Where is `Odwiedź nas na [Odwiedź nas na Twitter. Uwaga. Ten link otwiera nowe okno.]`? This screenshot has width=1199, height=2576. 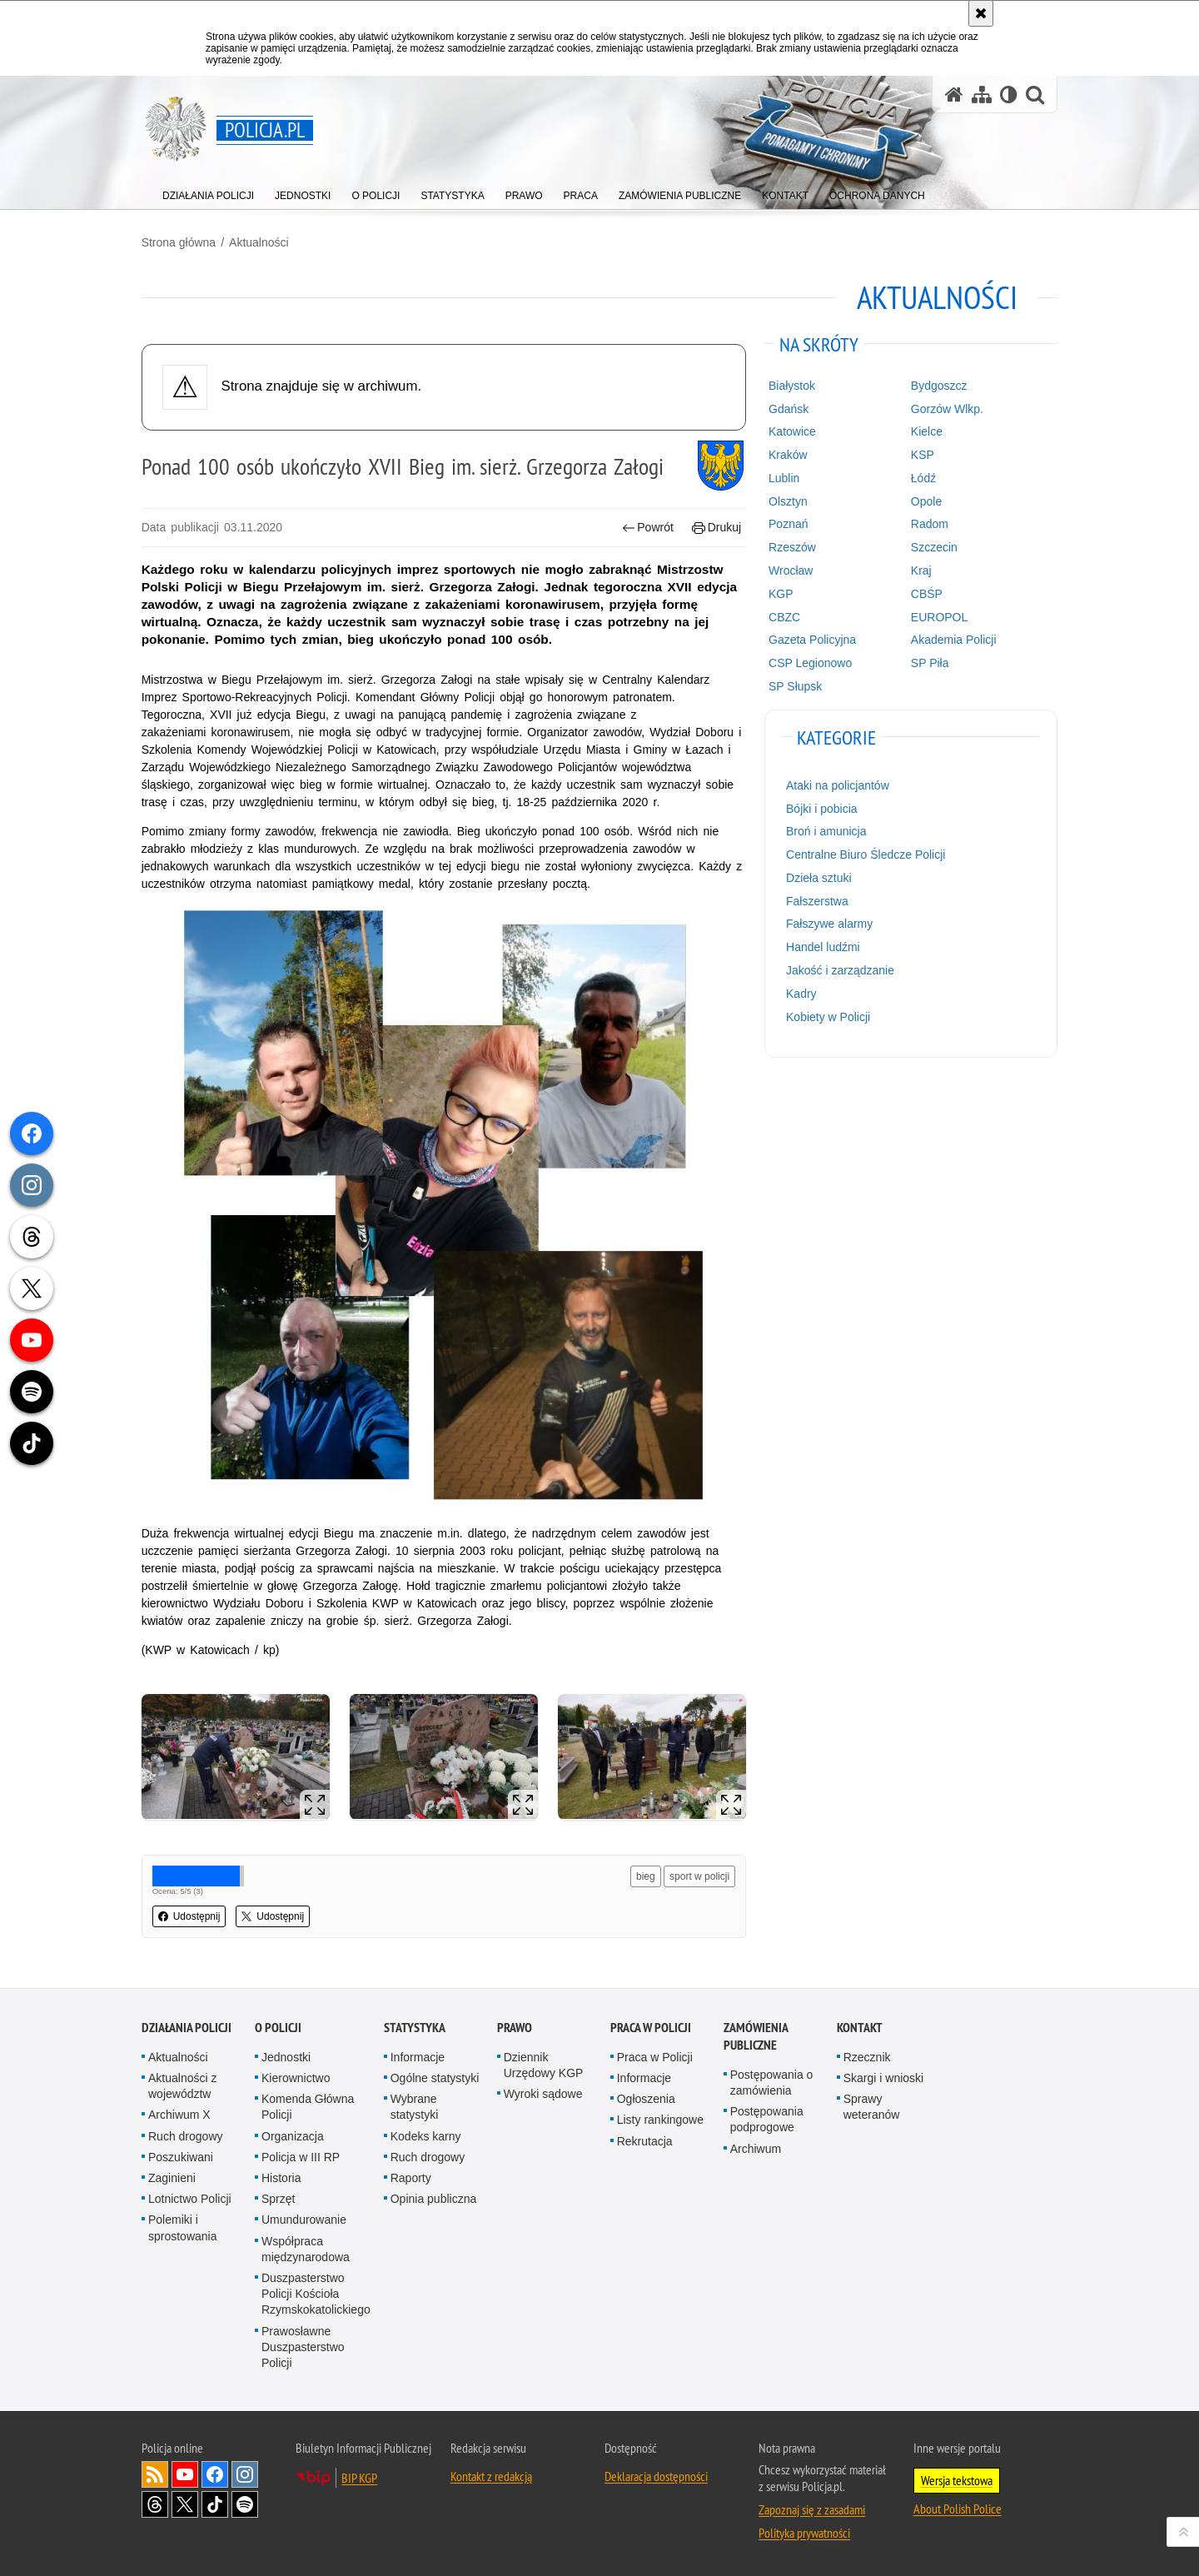
Odwiedź nas na [Odwiedź nas na Twitter. Uwaga. Ten link otwiera nowe okno.] is located at coordinates (185, 2504).